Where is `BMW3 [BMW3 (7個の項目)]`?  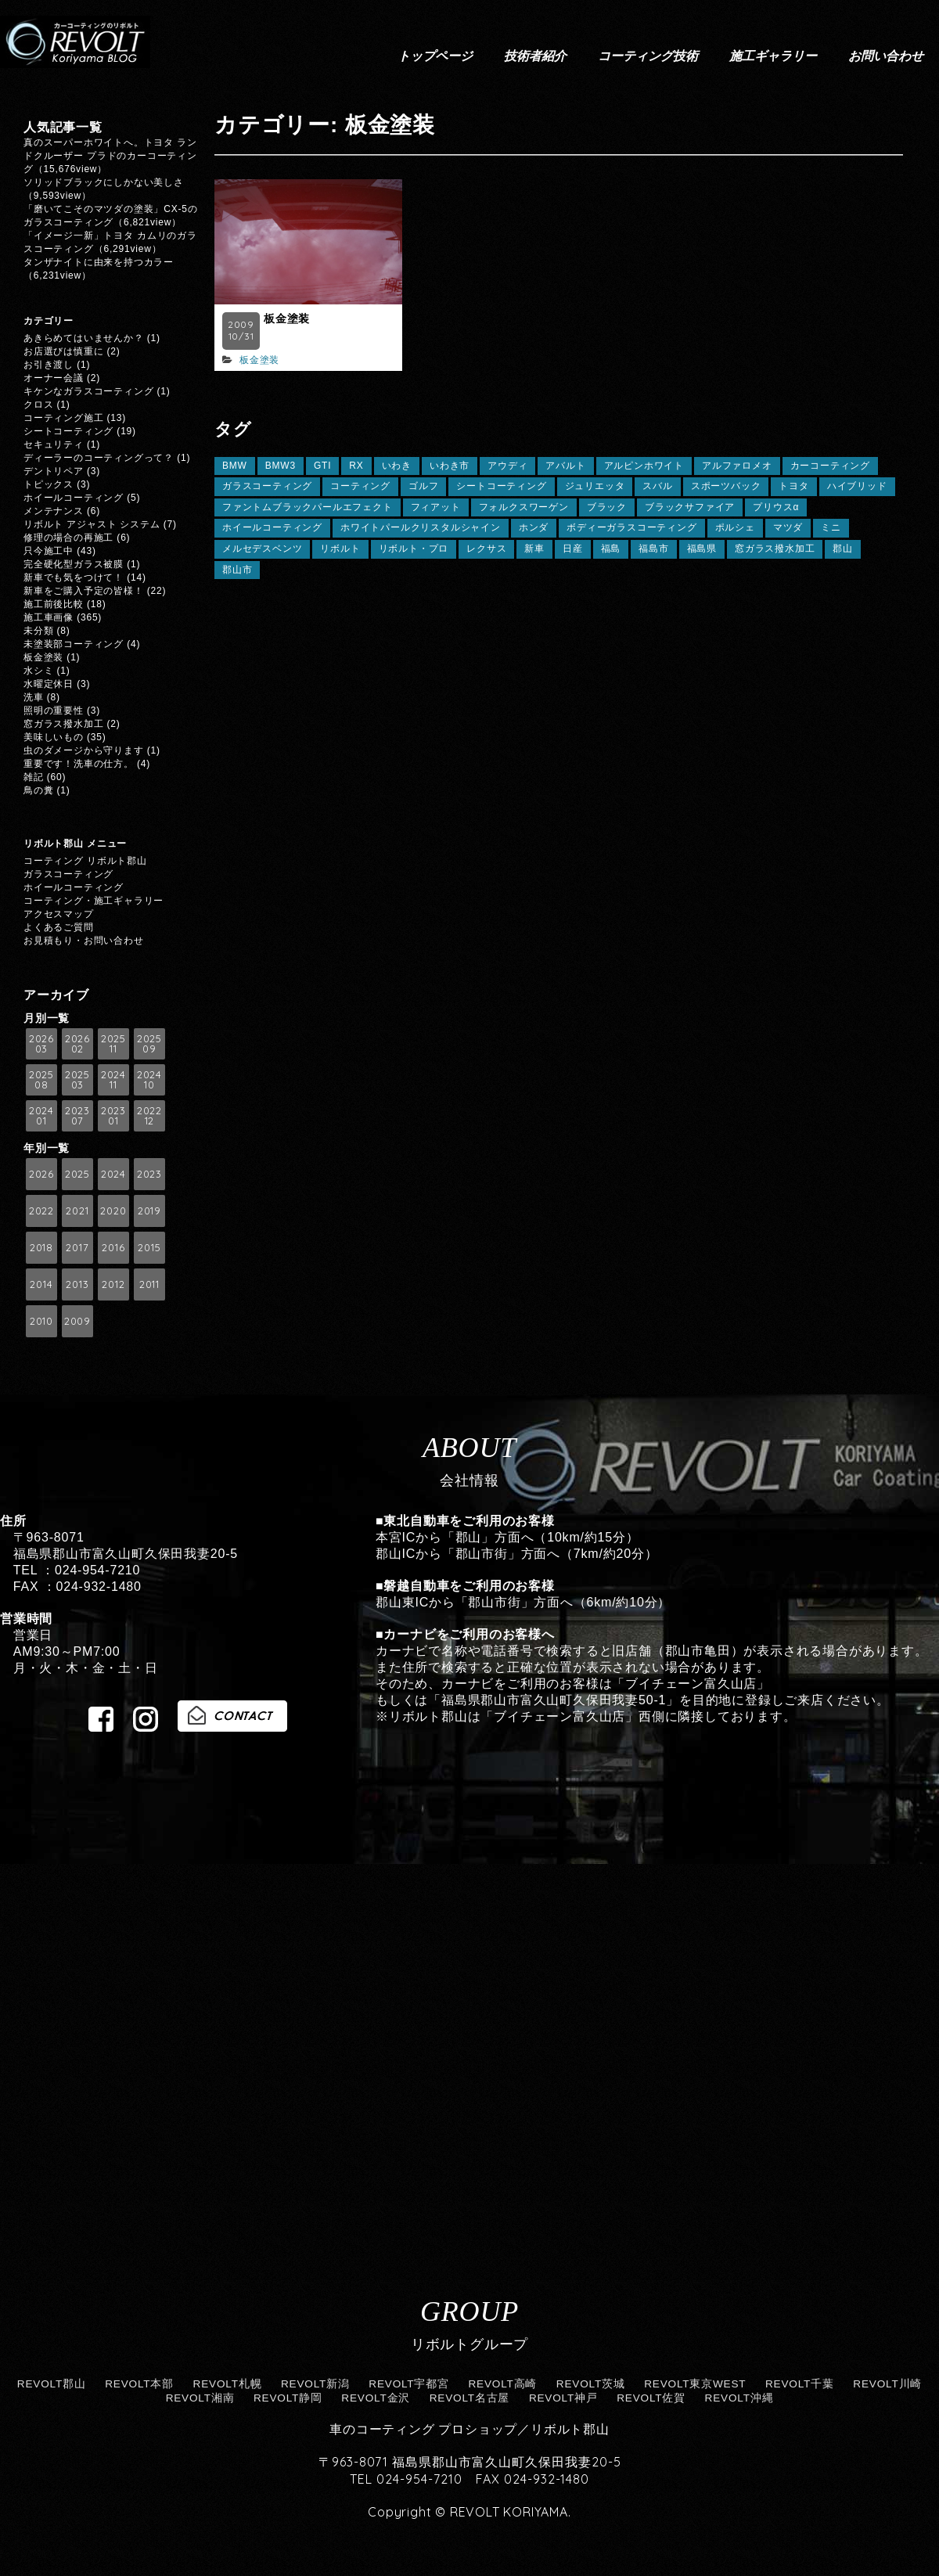
BMW3 [BMW3 (7個の項目)] is located at coordinates (280, 465).